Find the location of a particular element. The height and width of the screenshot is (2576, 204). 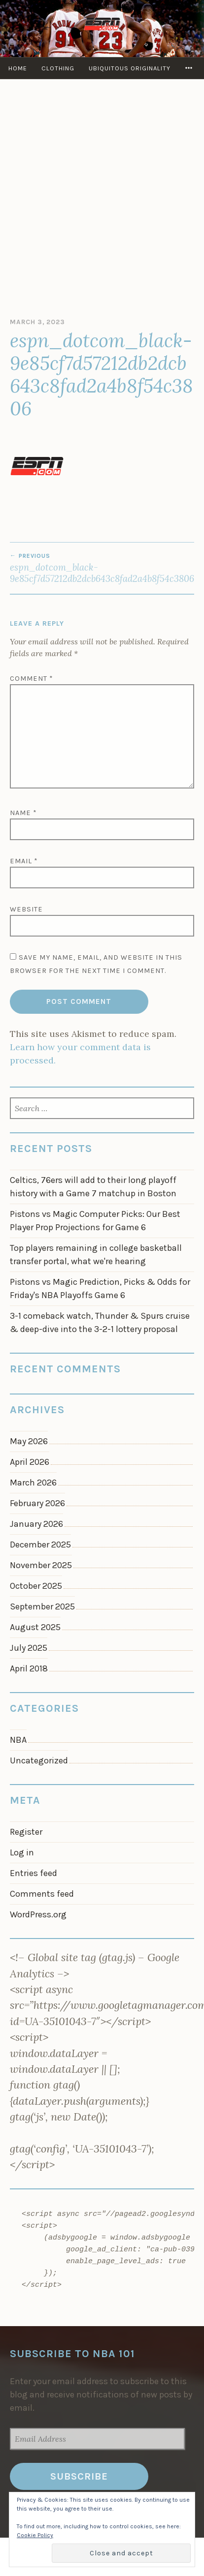

Log in is located at coordinates (22, 1852).